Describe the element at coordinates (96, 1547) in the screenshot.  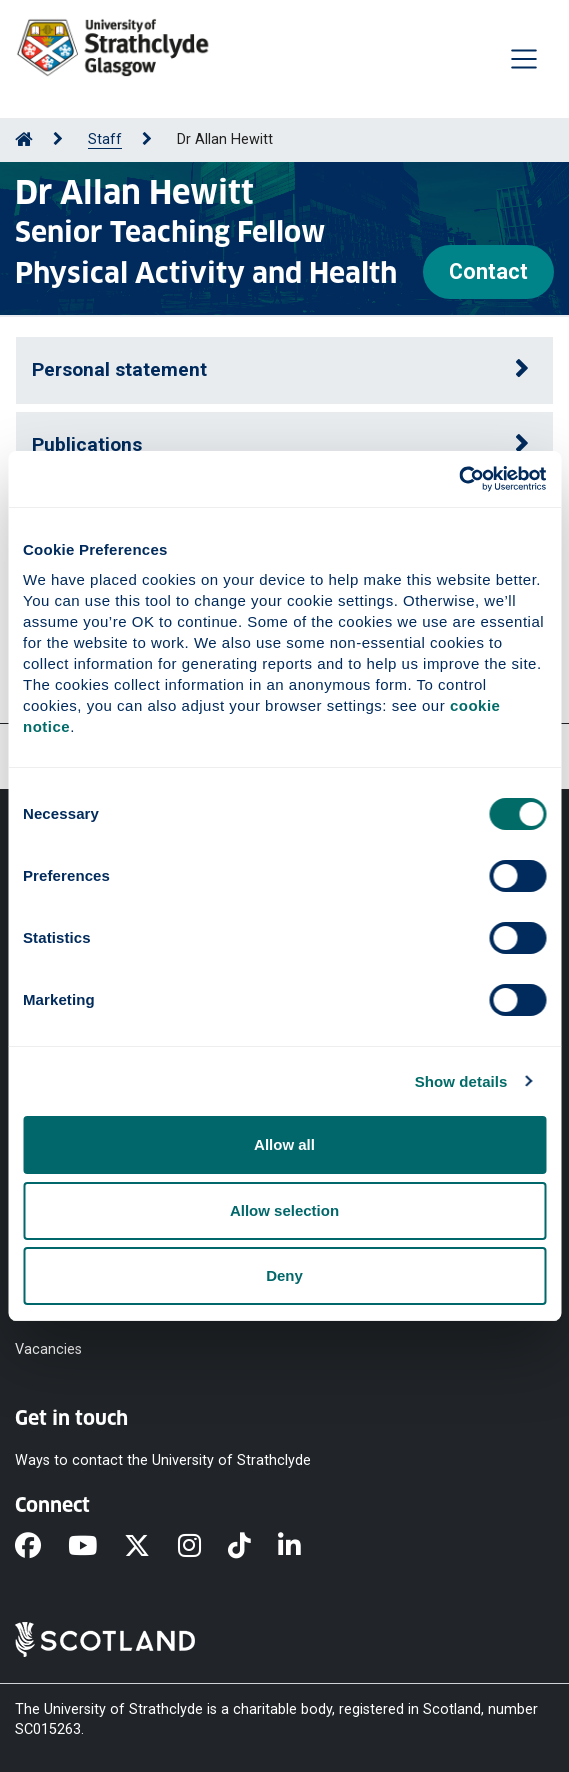
I see `[YouTube]` at that location.